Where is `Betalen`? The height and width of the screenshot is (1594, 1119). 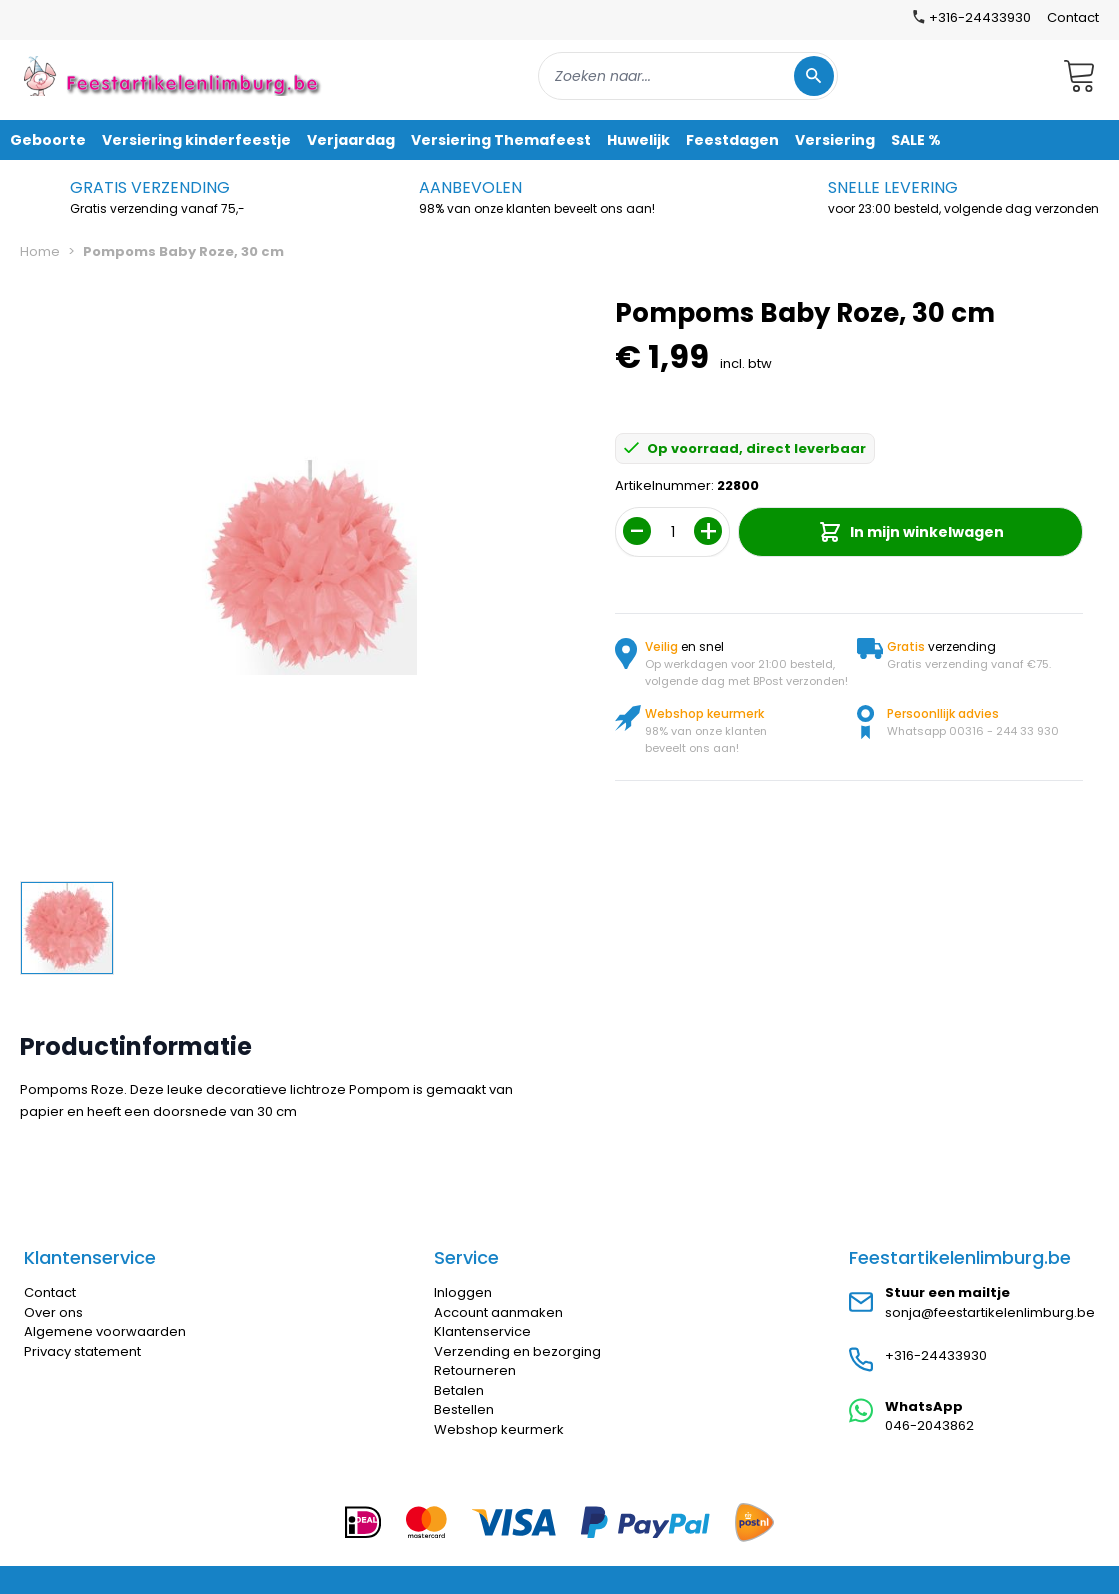
Betalen is located at coordinates (459, 1390).